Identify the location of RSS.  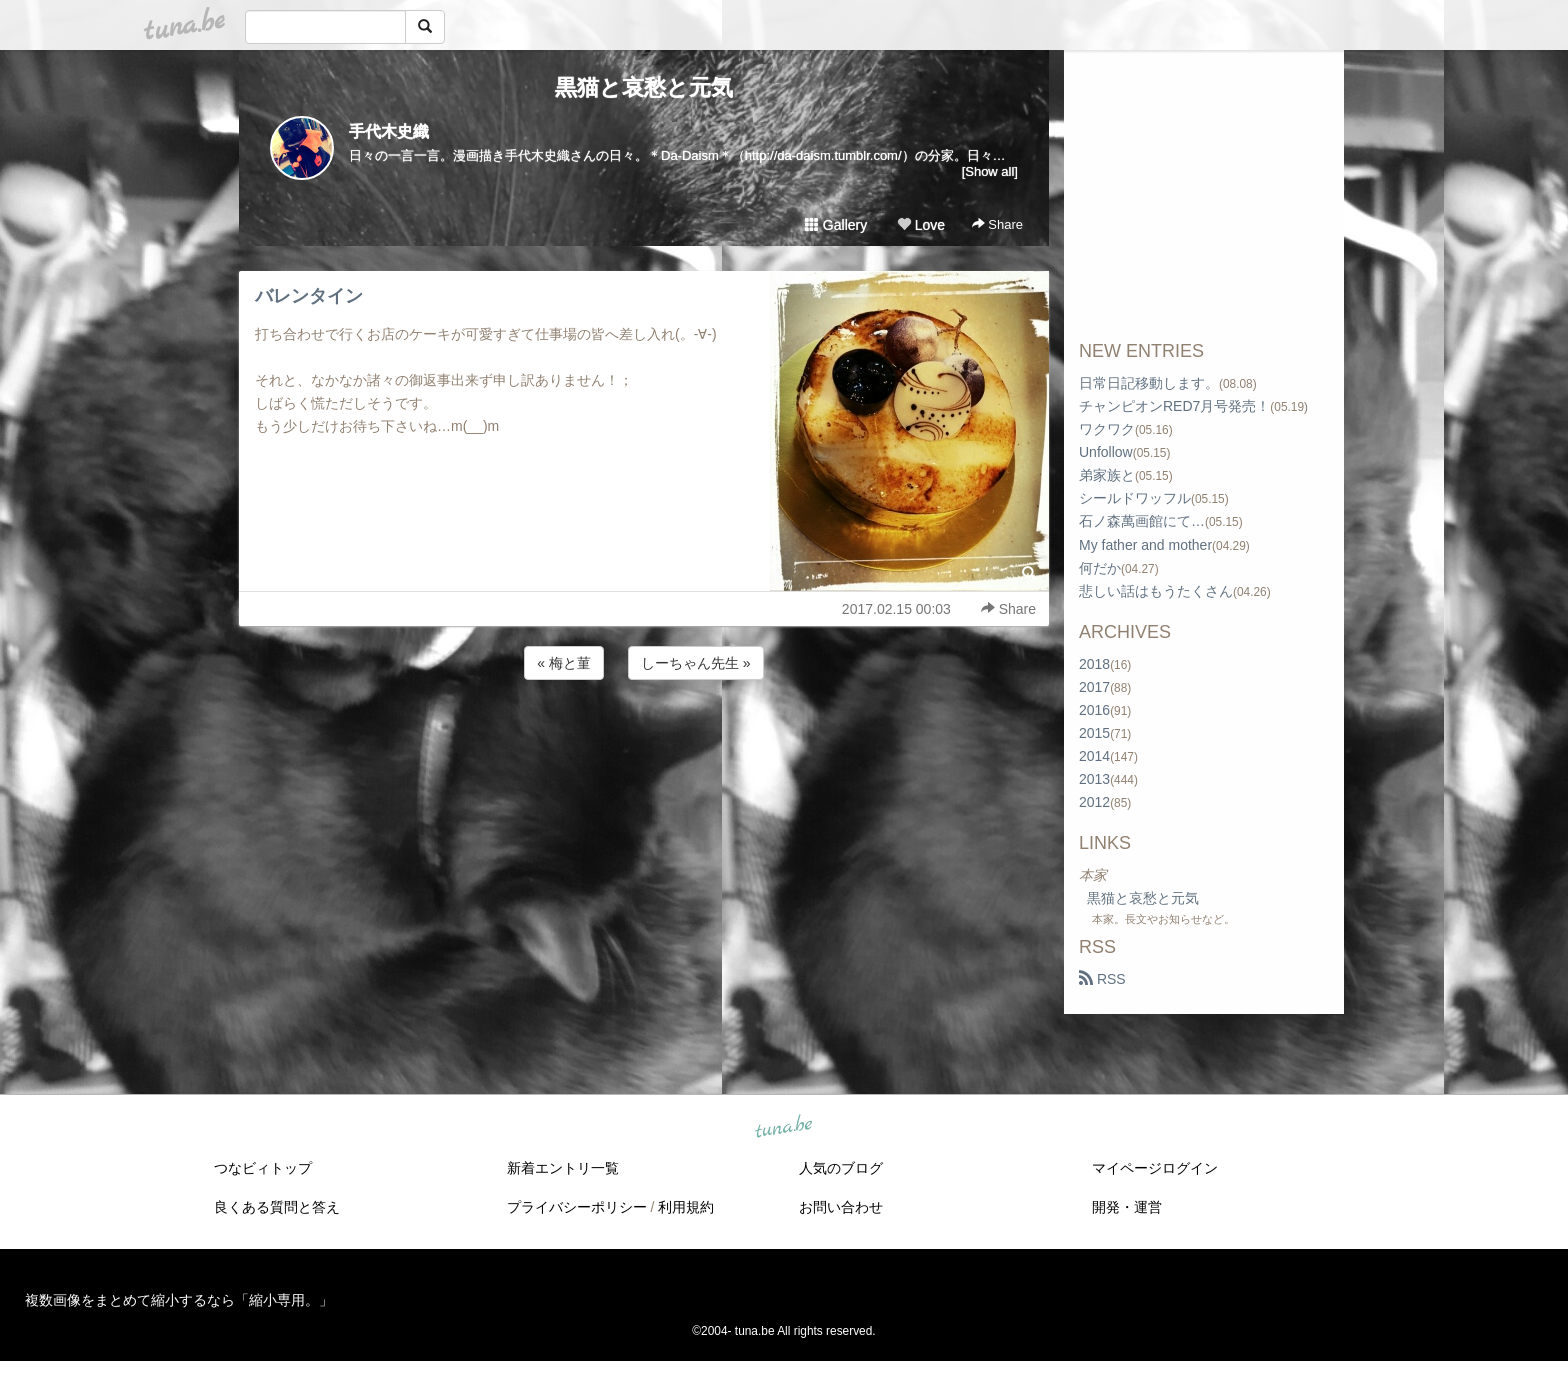
(1102, 979).